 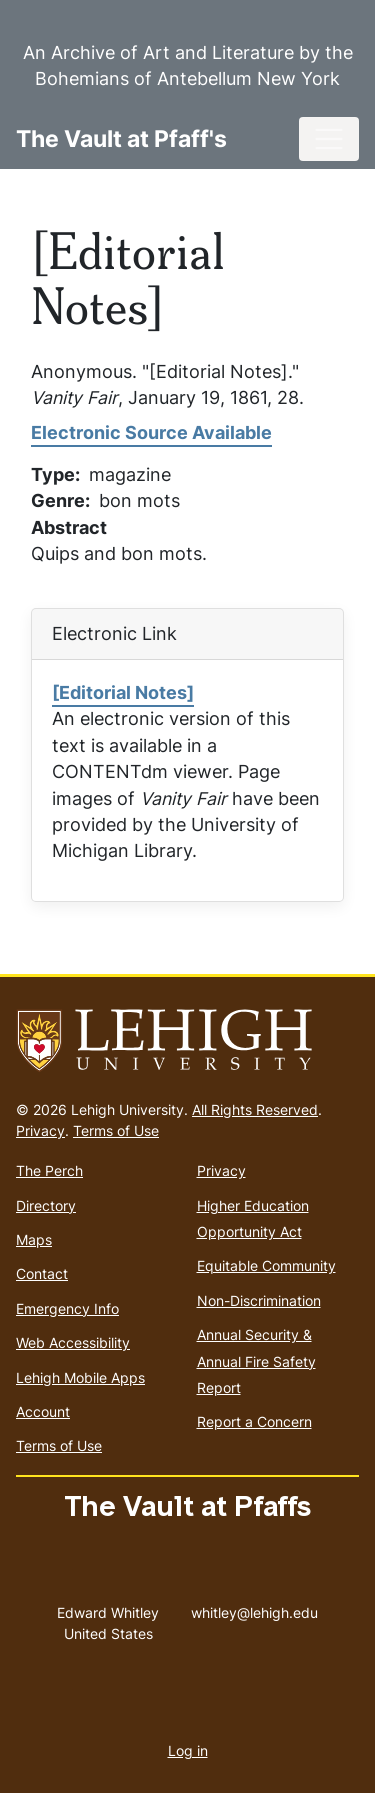 I want to click on Web Accessibility, so click(x=73, y=1342).